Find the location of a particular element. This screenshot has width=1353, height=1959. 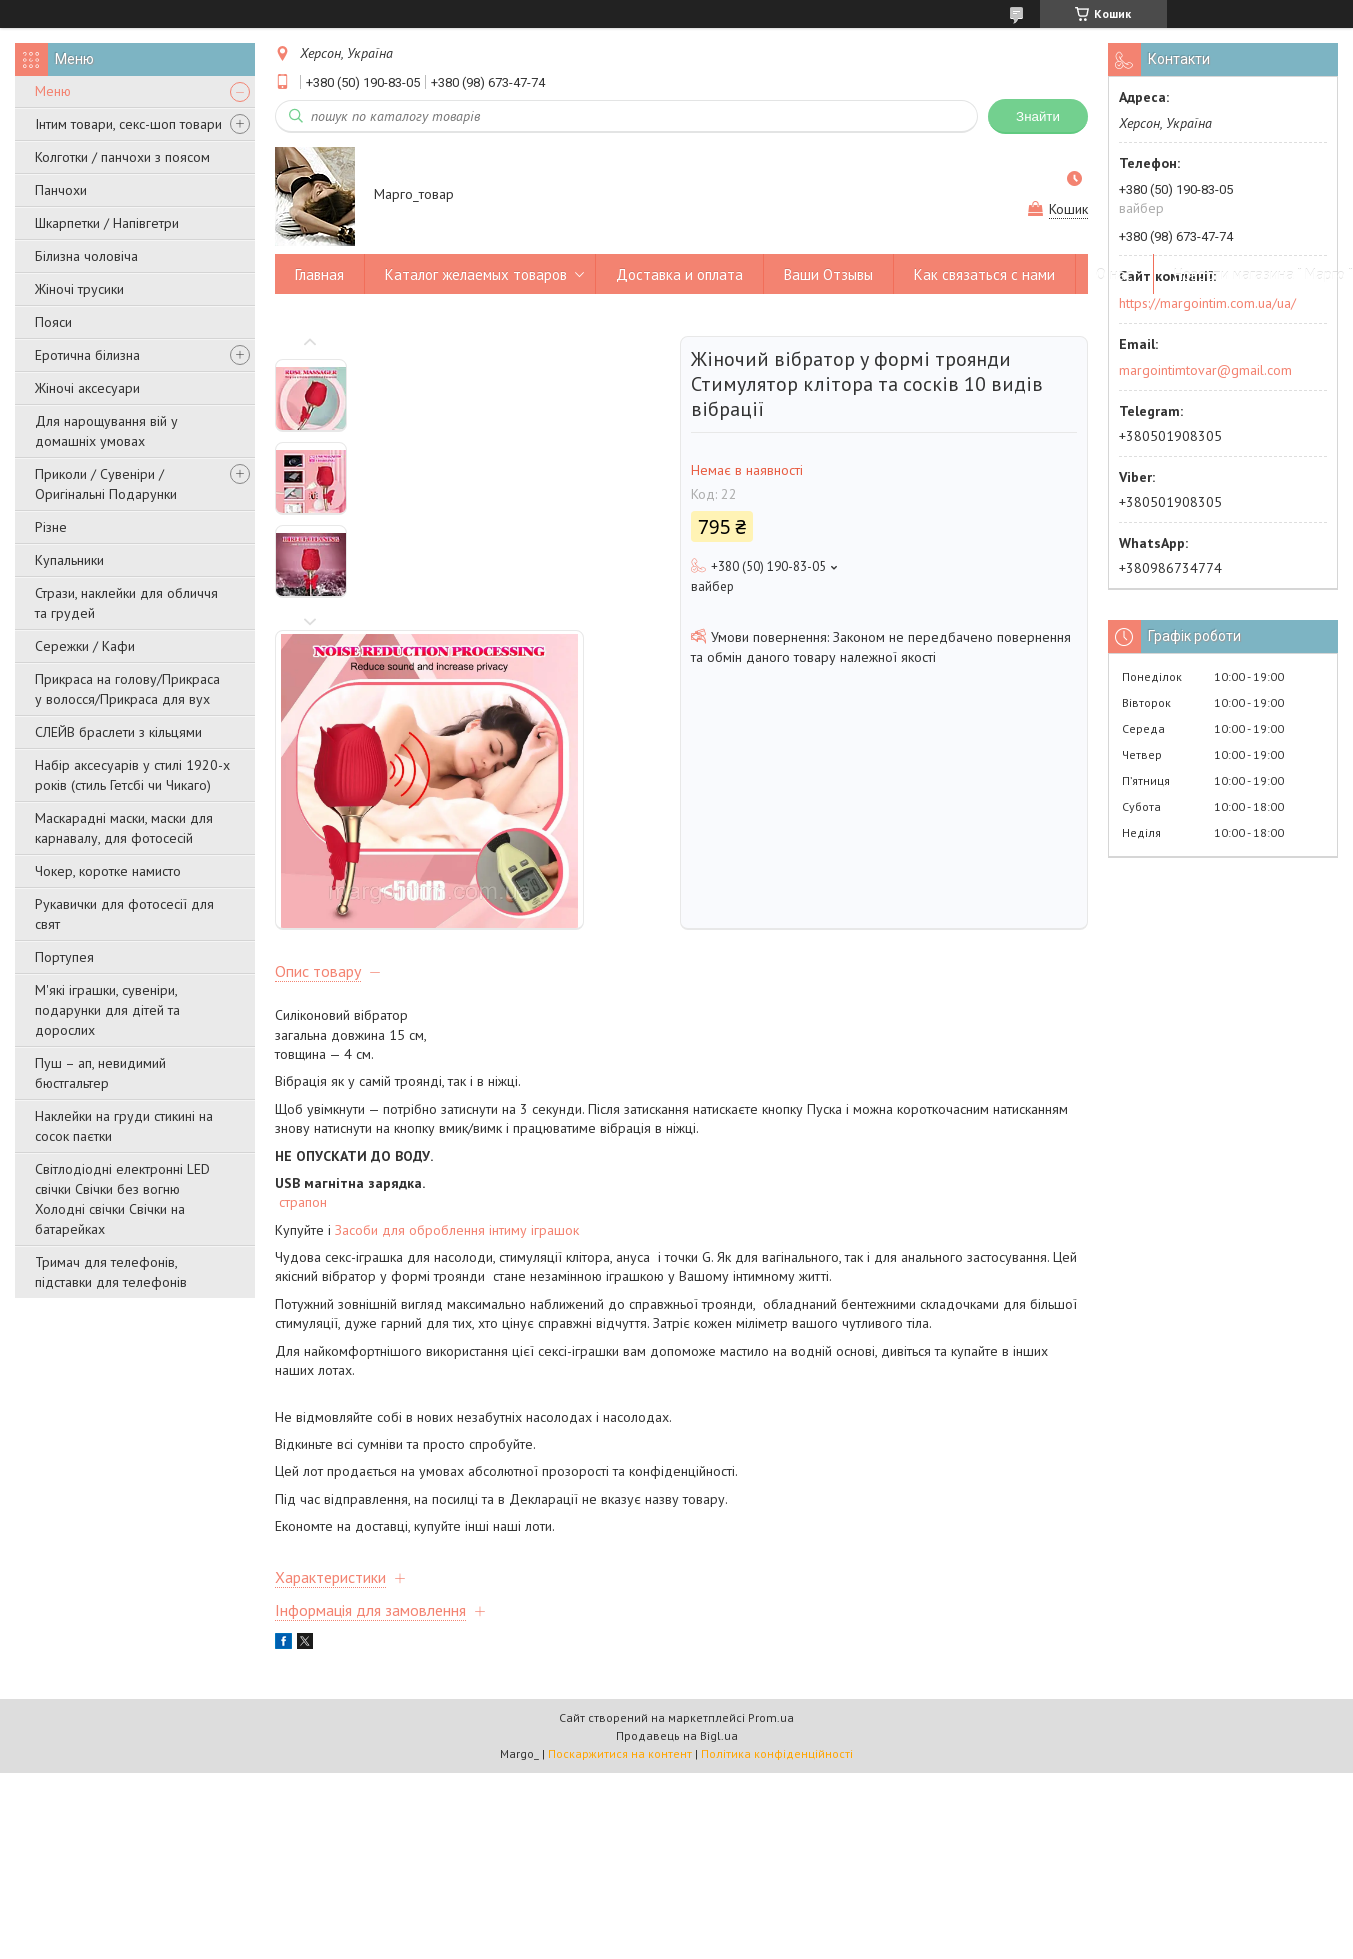

Приколи / Сувеніри / Оригінальні Подарунки is located at coordinates (106, 484).